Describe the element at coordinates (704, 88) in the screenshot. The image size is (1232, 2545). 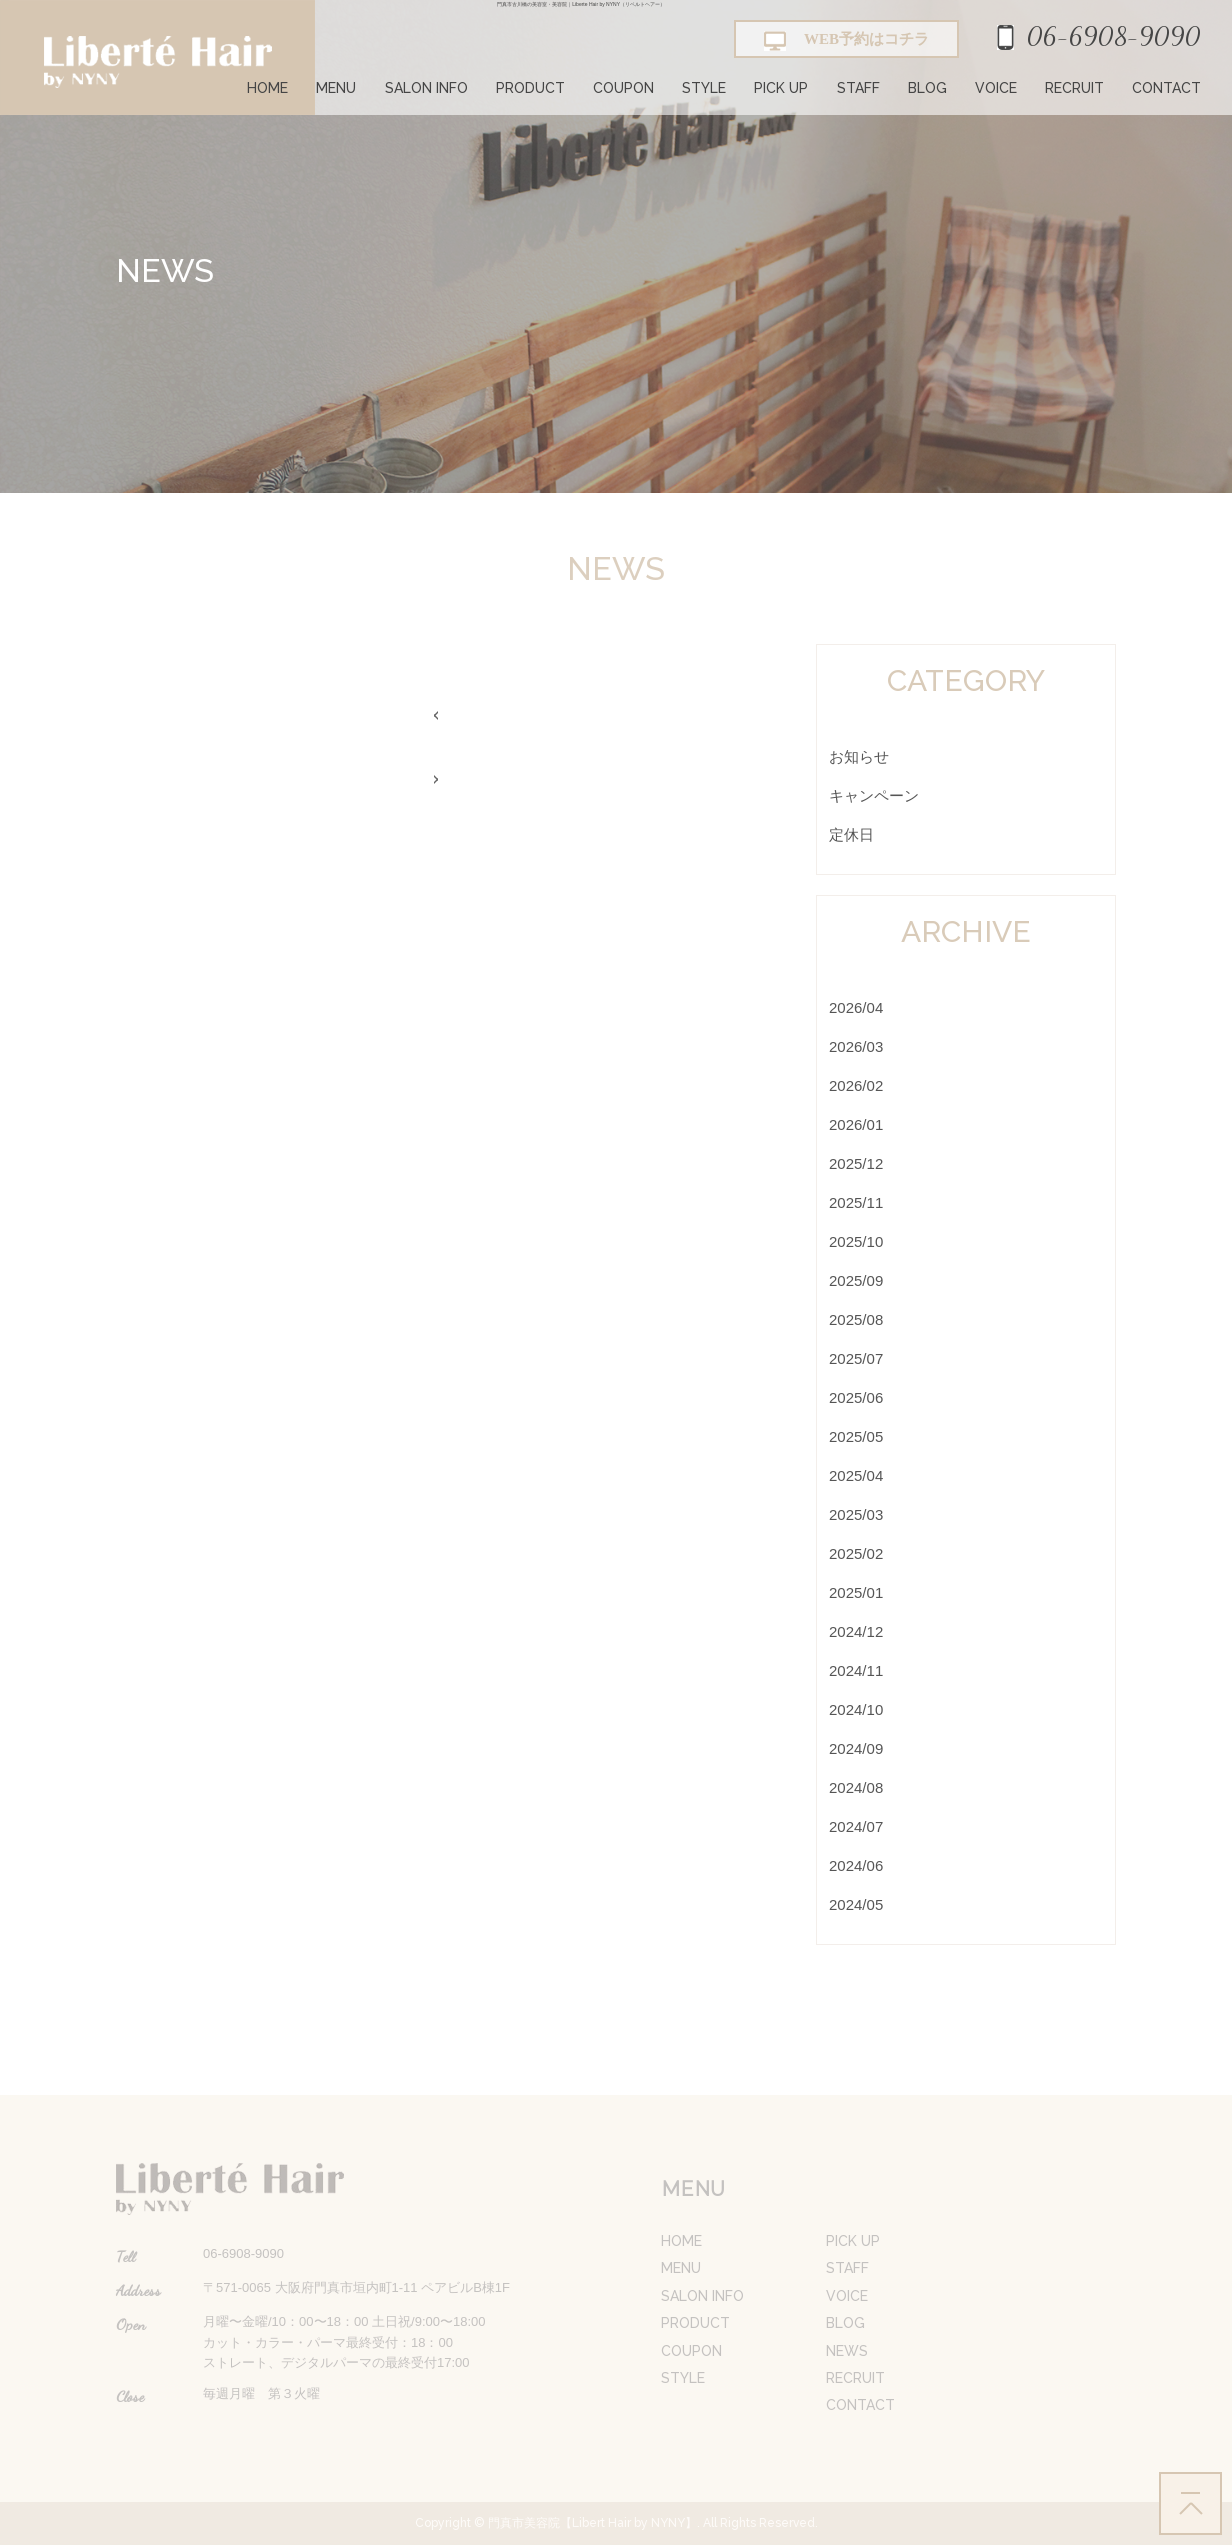
I see `STYLE` at that location.